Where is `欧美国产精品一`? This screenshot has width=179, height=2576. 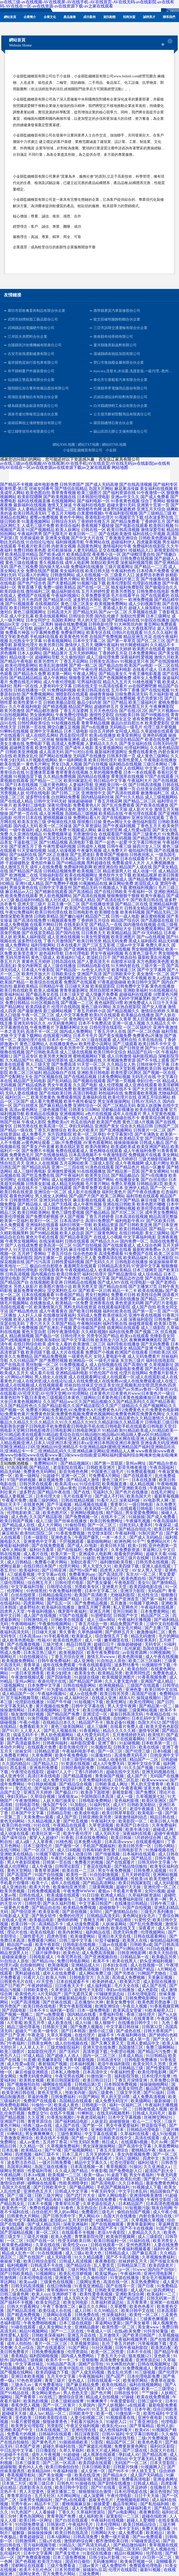 欧美国产精品一 is located at coordinates (14, 982).